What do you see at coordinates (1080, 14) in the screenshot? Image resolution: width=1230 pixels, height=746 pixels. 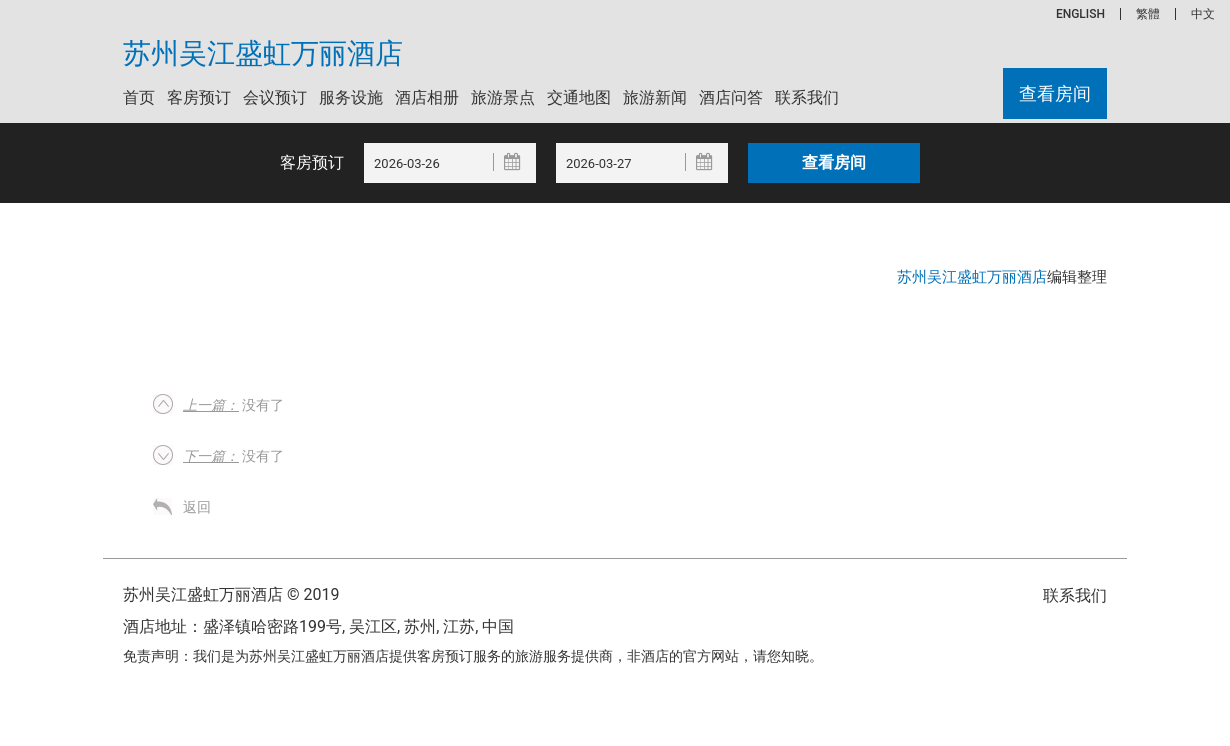 I see `ENGLISH` at bounding box center [1080, 14].